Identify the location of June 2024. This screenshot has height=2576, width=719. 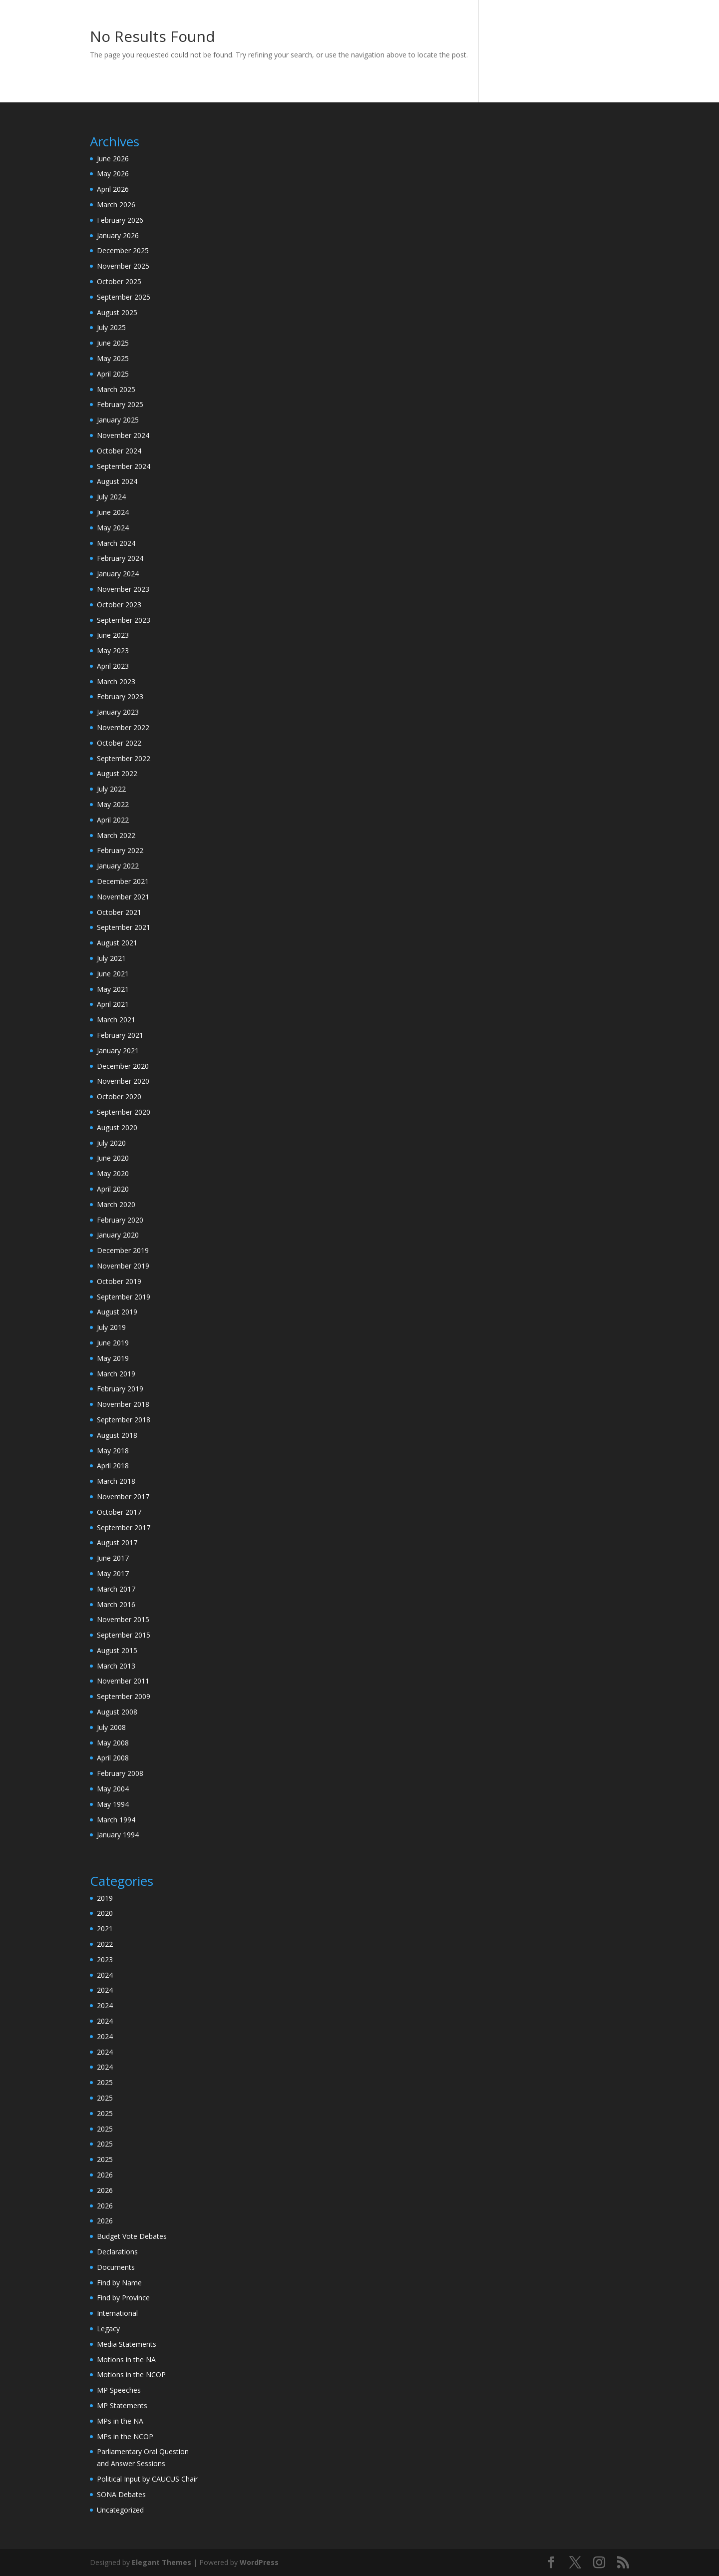
(113, 512).